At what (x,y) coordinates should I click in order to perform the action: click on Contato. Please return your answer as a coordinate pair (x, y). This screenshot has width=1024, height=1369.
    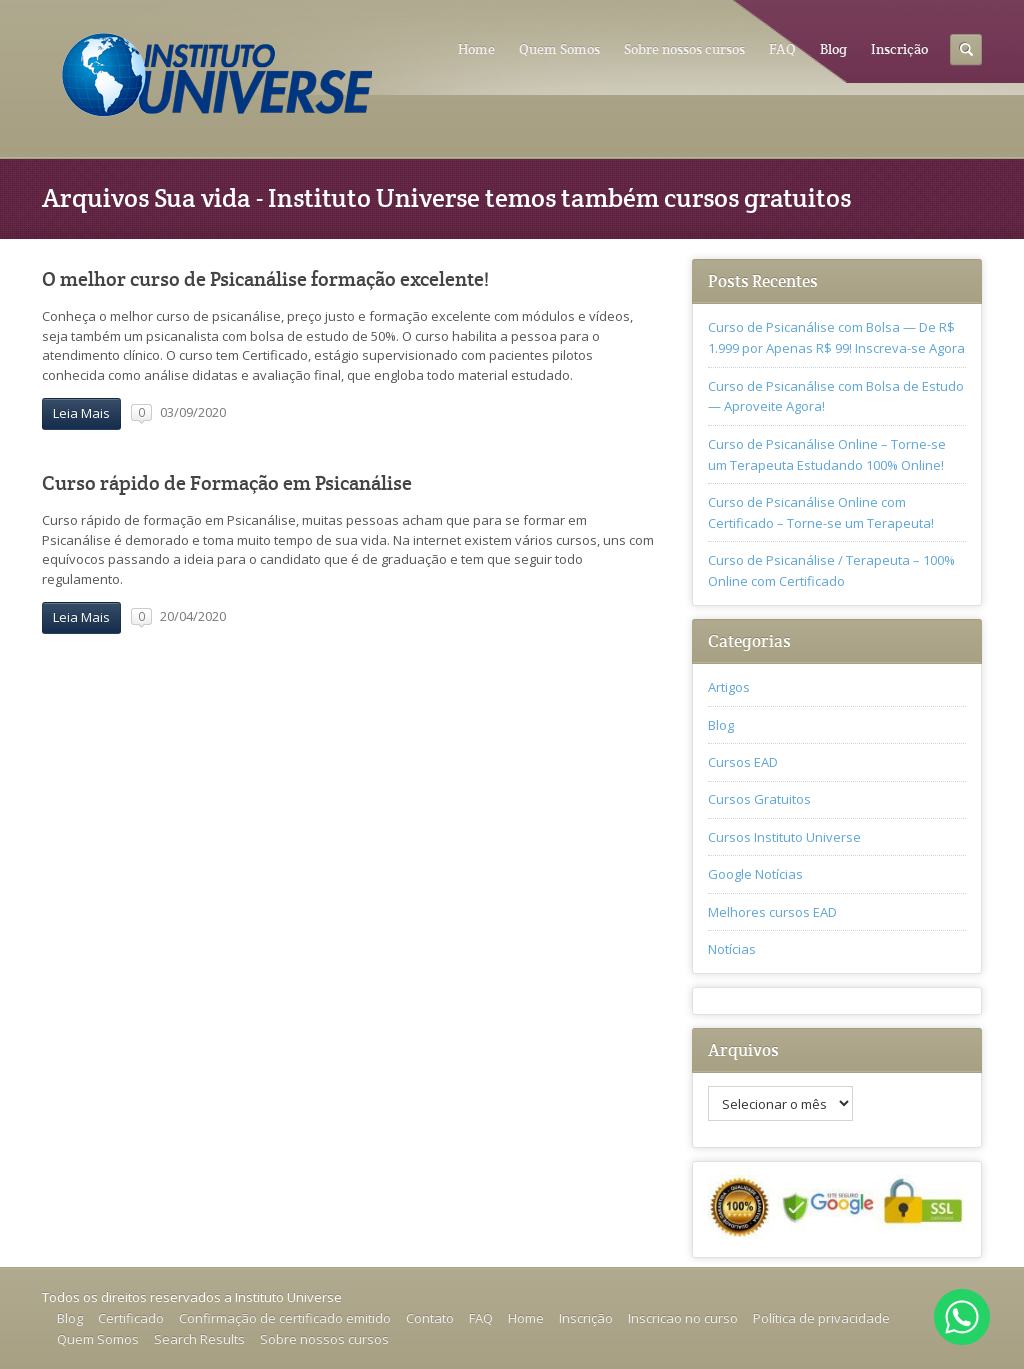
    Looking at the image, I should click on (430, 1318).